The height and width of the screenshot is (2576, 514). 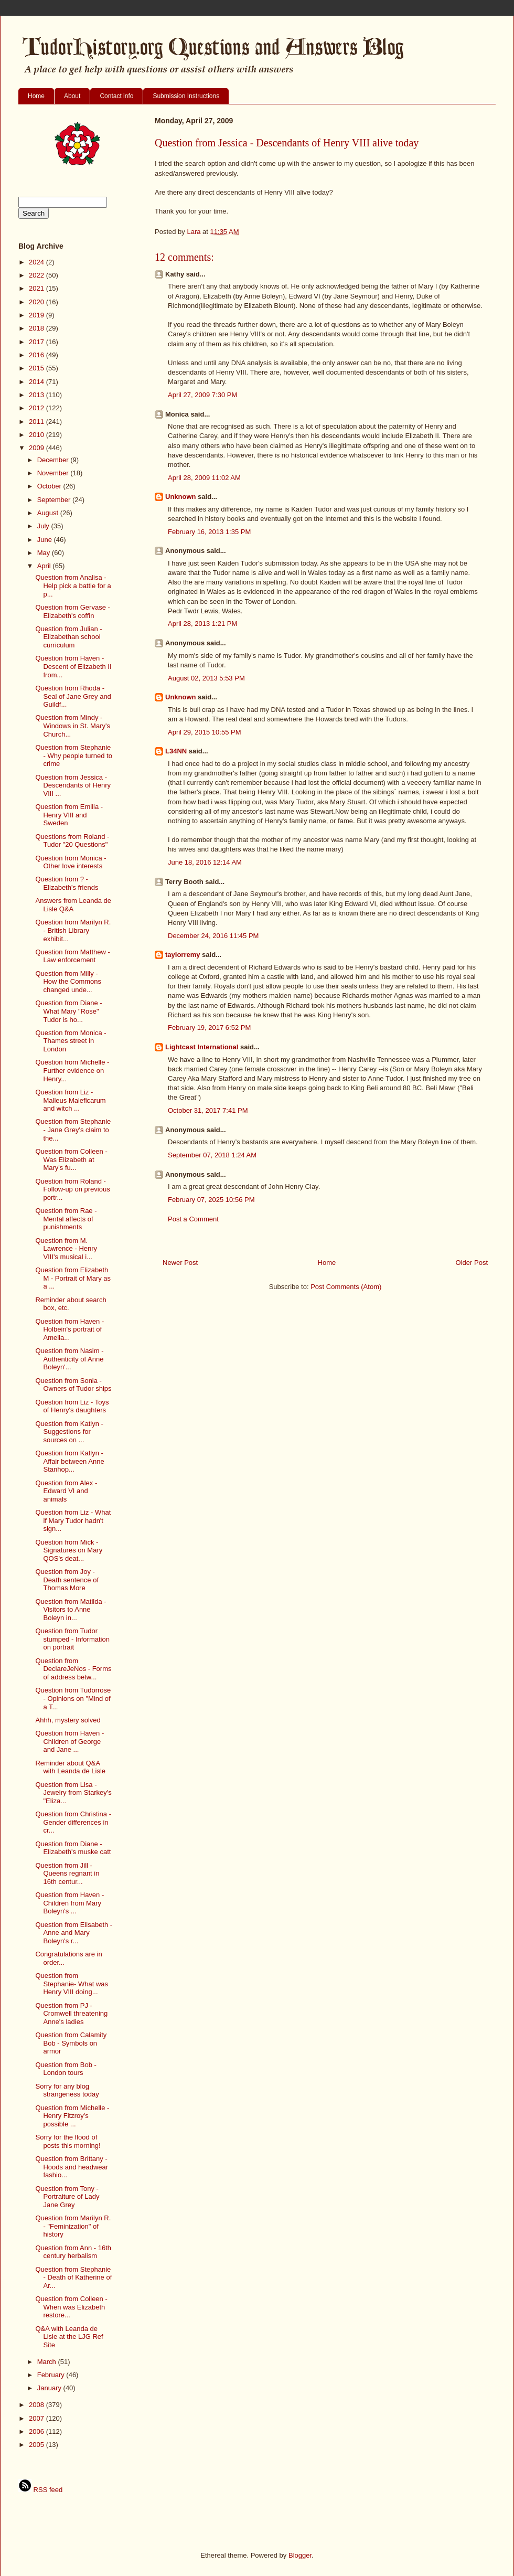 I want to click on Question from PJ - Cromwell threatening Anne's ladies, so click(x=71, y=2014).